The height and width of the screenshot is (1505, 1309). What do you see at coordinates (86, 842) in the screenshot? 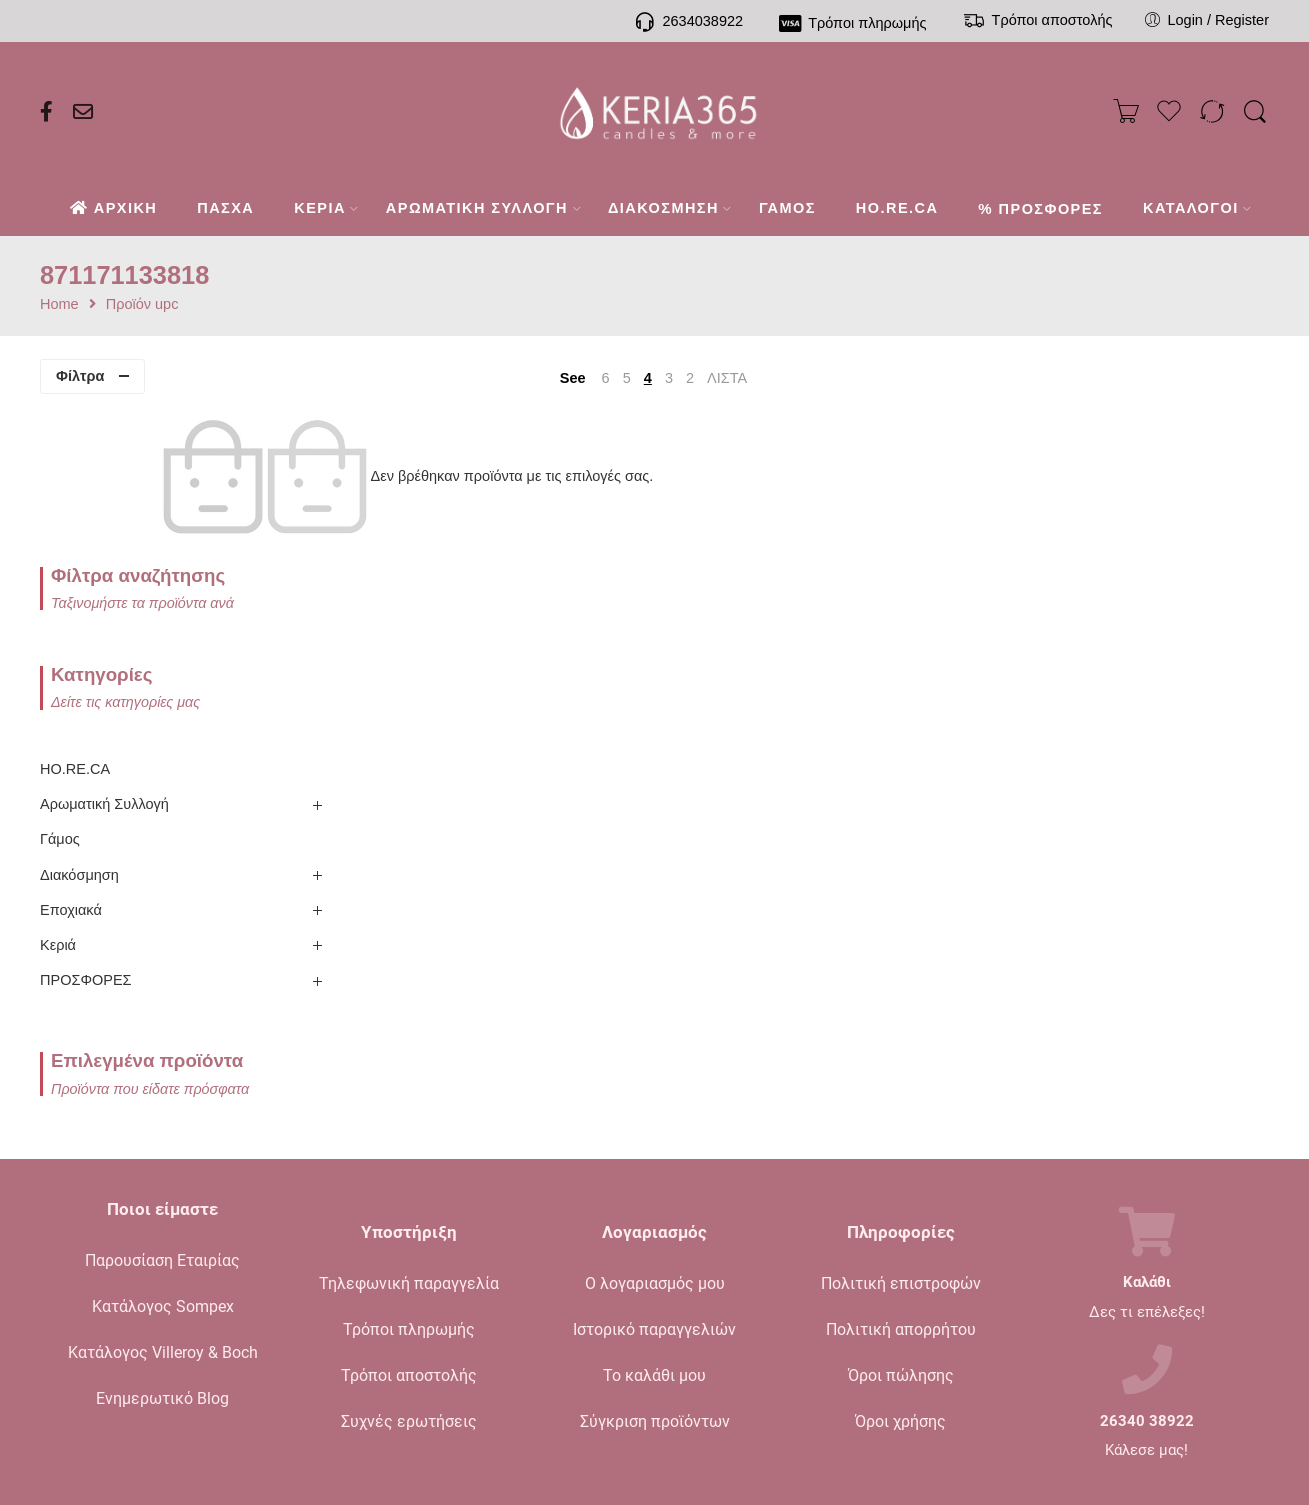
I see `ΠΡΟΣΦΟΡΕΣ` at bounding box center [86, 842].